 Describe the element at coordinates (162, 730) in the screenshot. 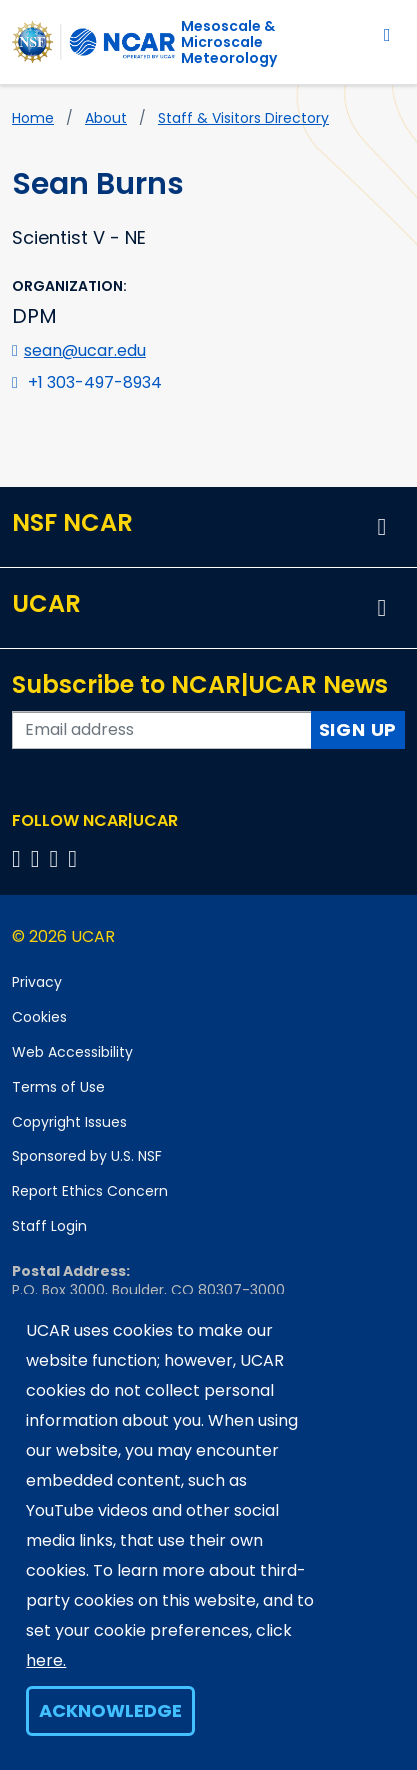

I see `[Enter your email address to subscribe to the newsletter]` at that location.